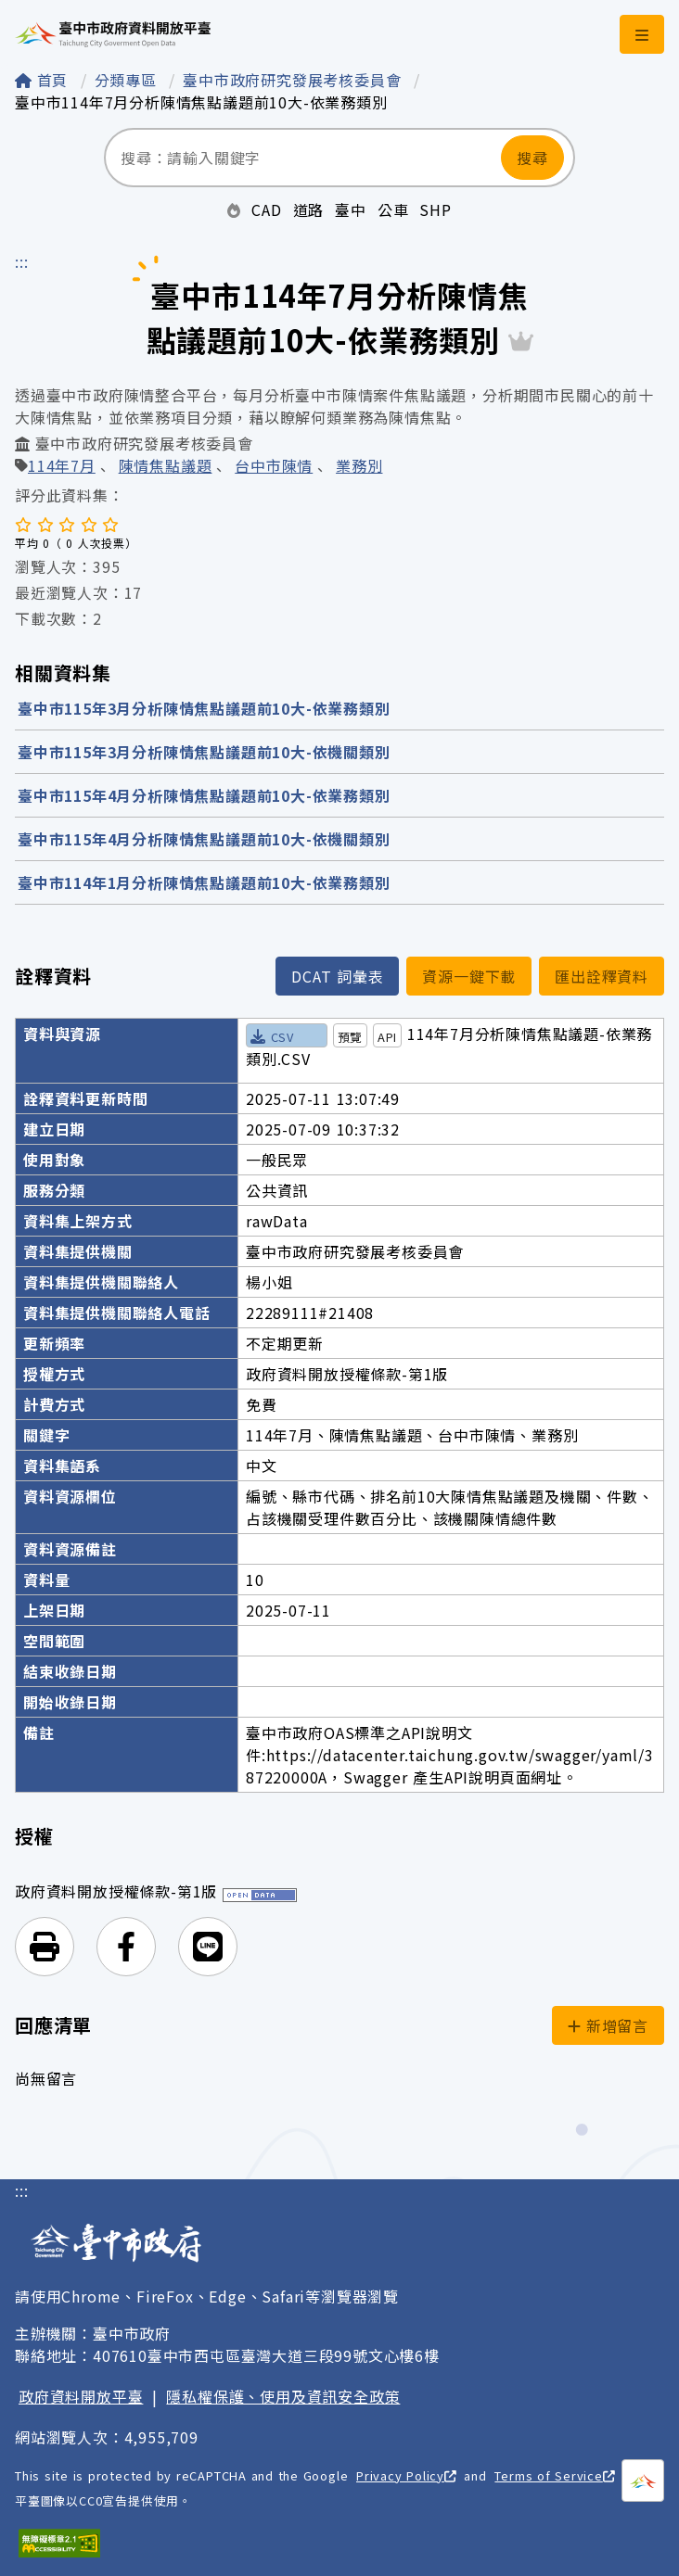 Image resolution: width=679 pixels, height=2576 pixels. Describe the element at coordinates (204, 839) in the screenshot. I see `臺中市115年4月分析陳情焦點議題前10大-依機關類別` at that location.